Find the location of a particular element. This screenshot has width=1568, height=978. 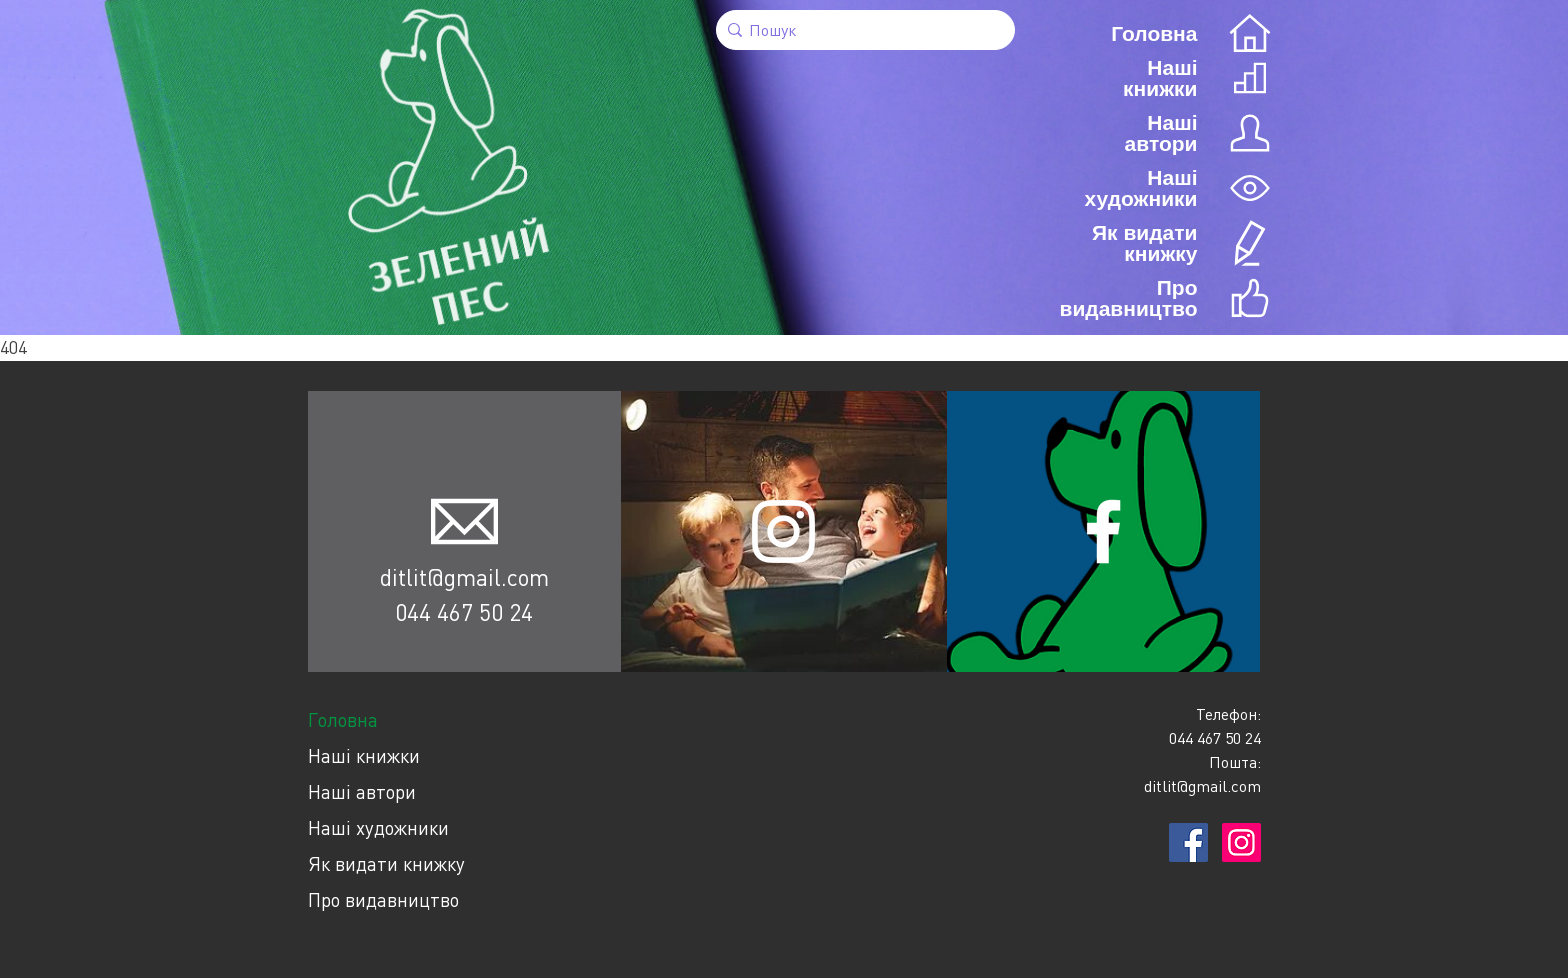

Наші художники is located at coordinates (378, 827).